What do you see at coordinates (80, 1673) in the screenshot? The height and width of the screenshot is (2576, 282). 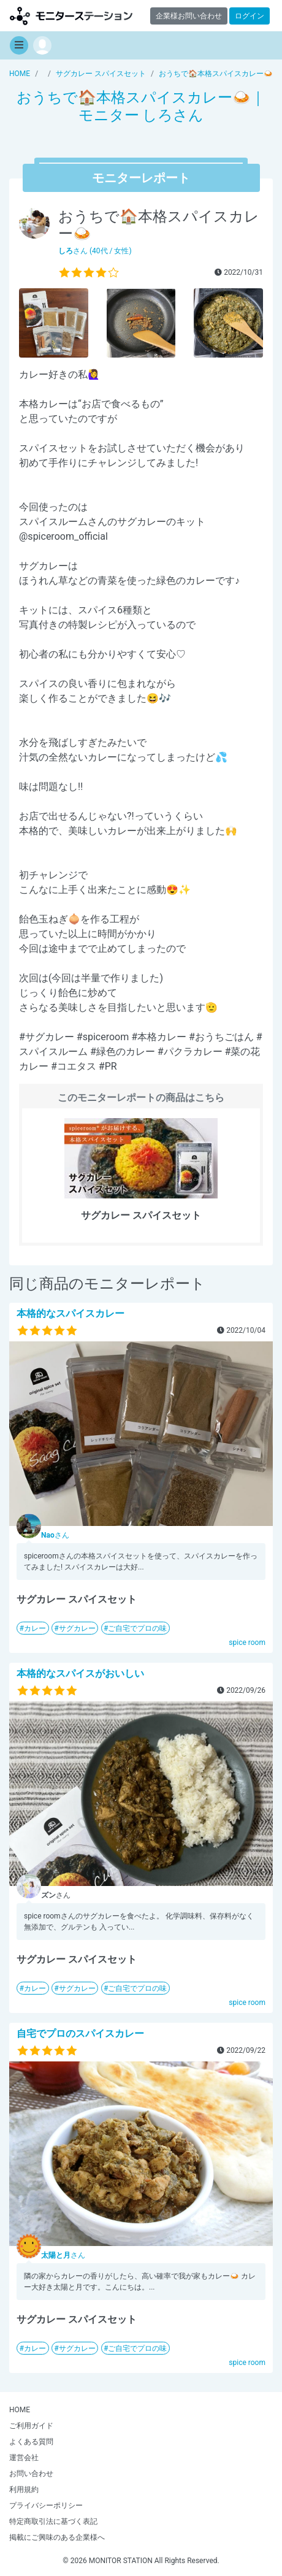 I see `本格的なスパイスがおいしい` at bounding box center [80, 1673].